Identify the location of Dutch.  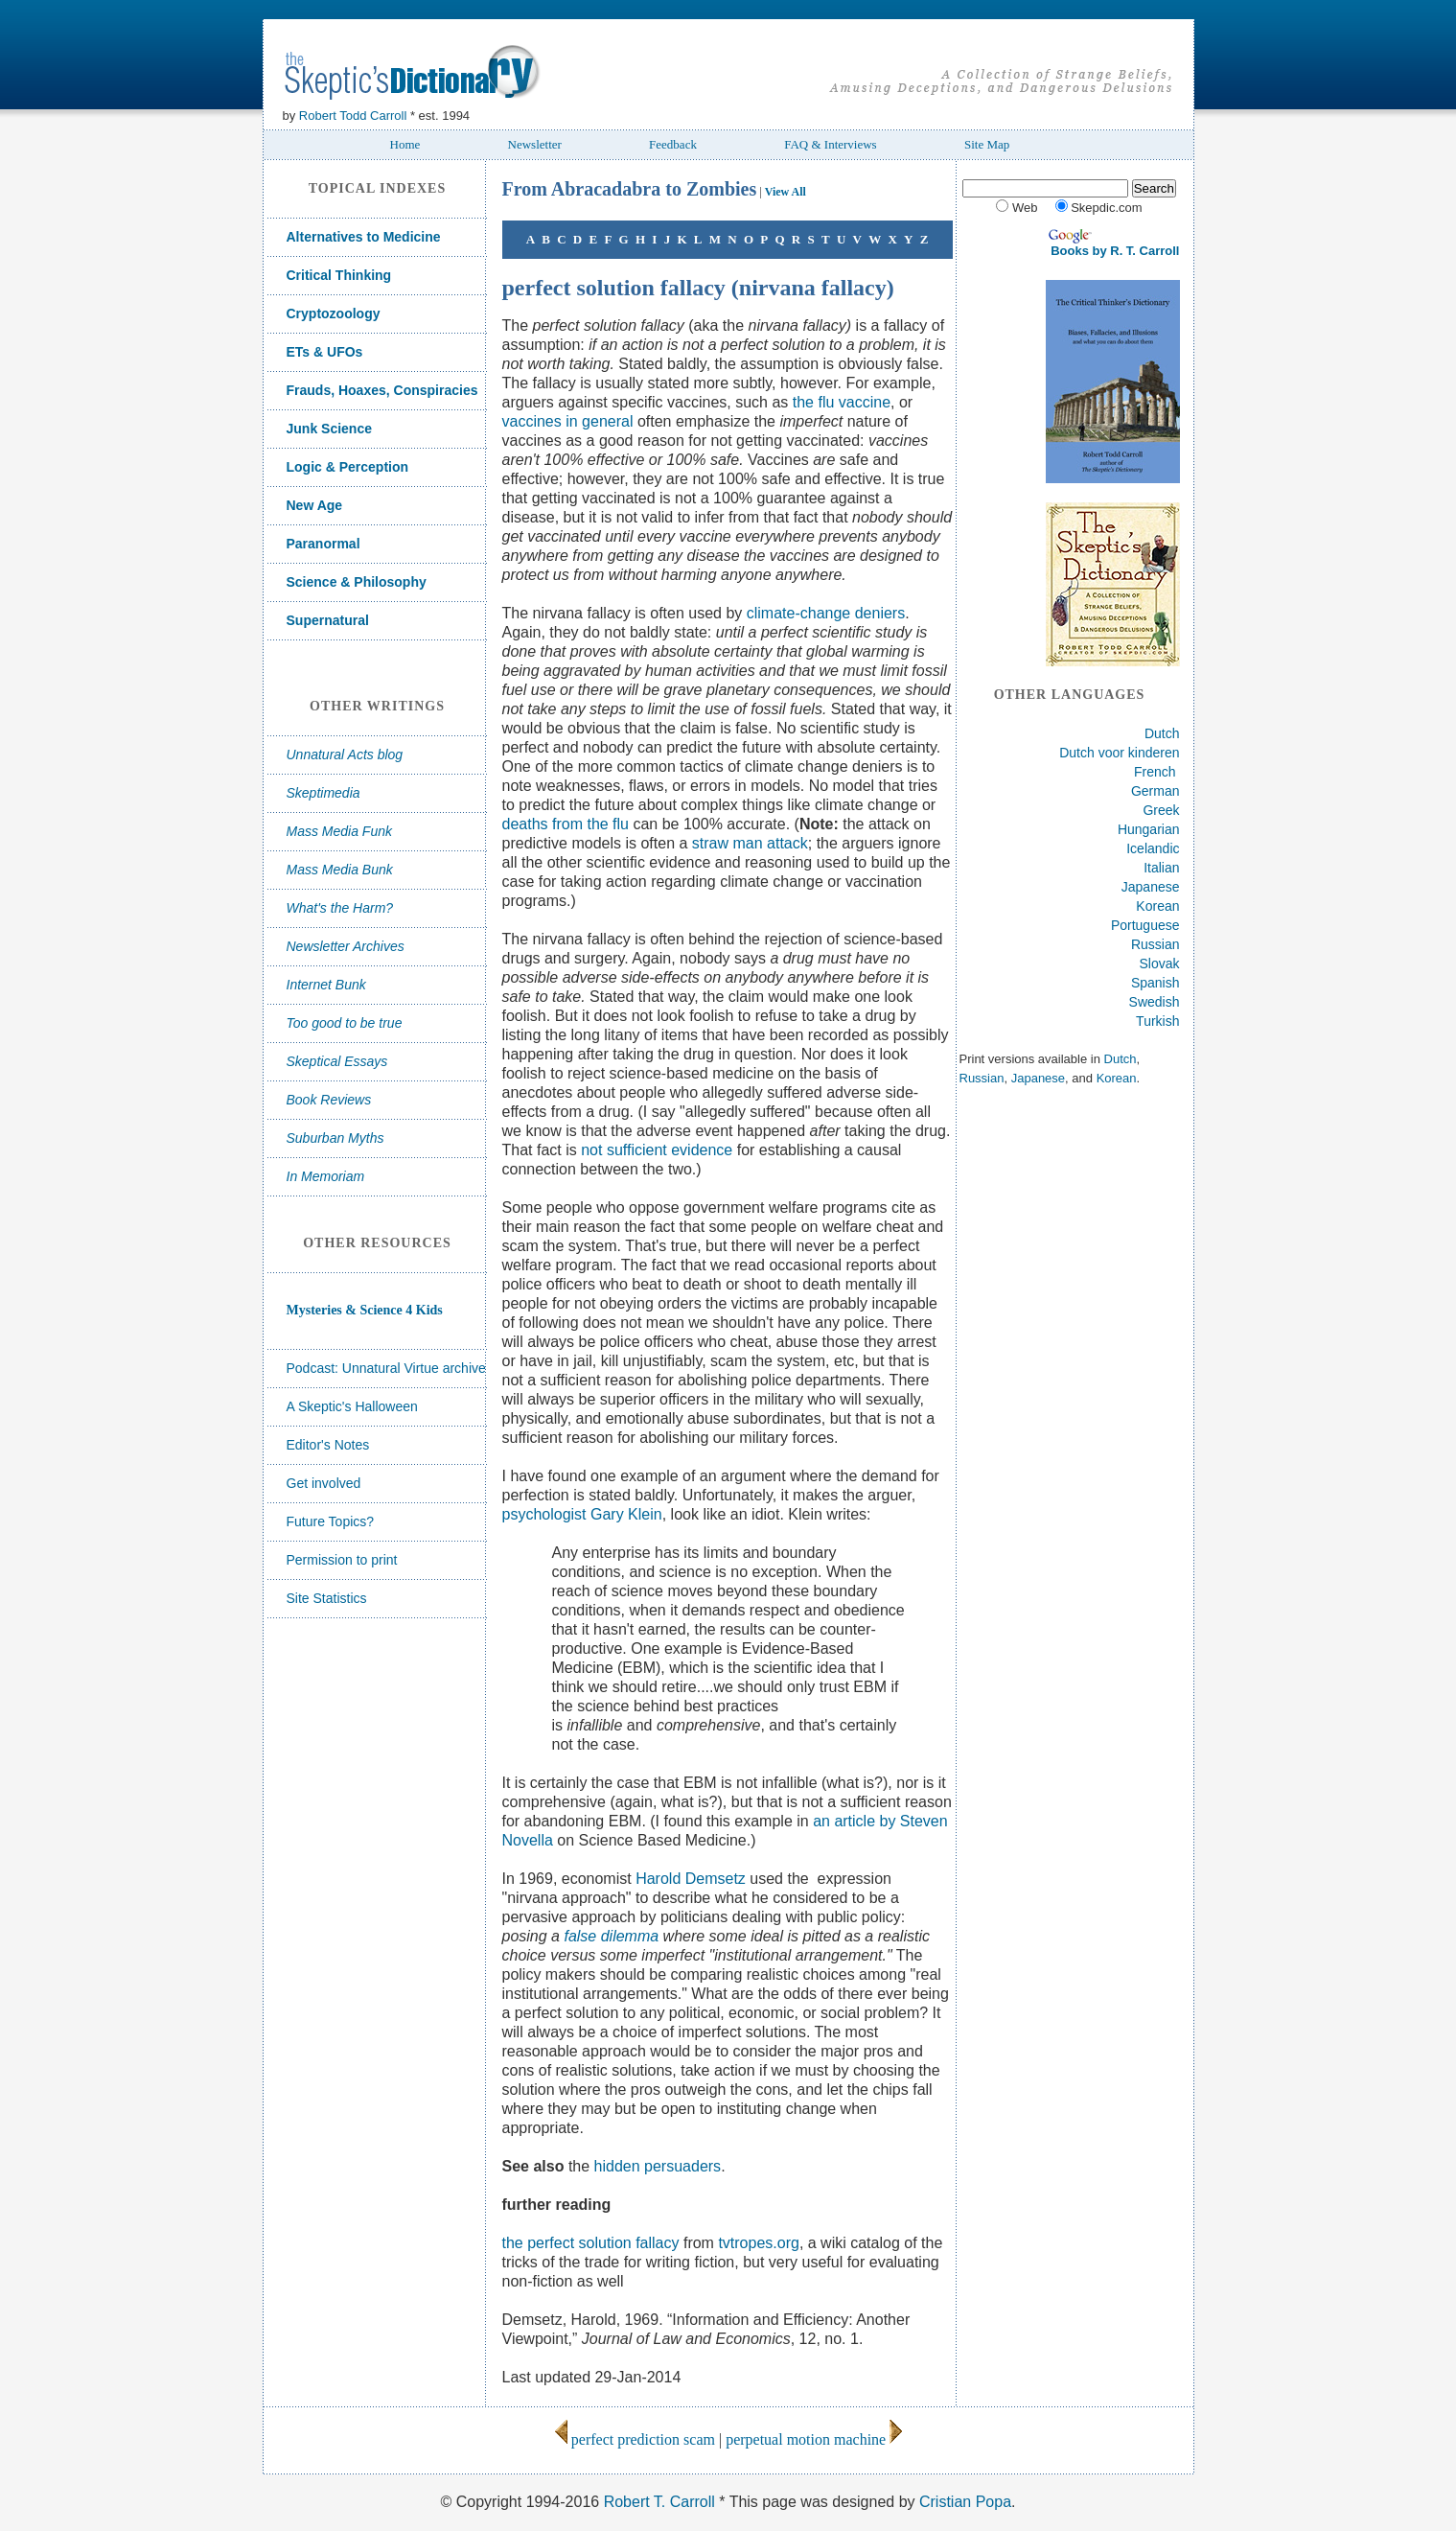
(1162, 733).